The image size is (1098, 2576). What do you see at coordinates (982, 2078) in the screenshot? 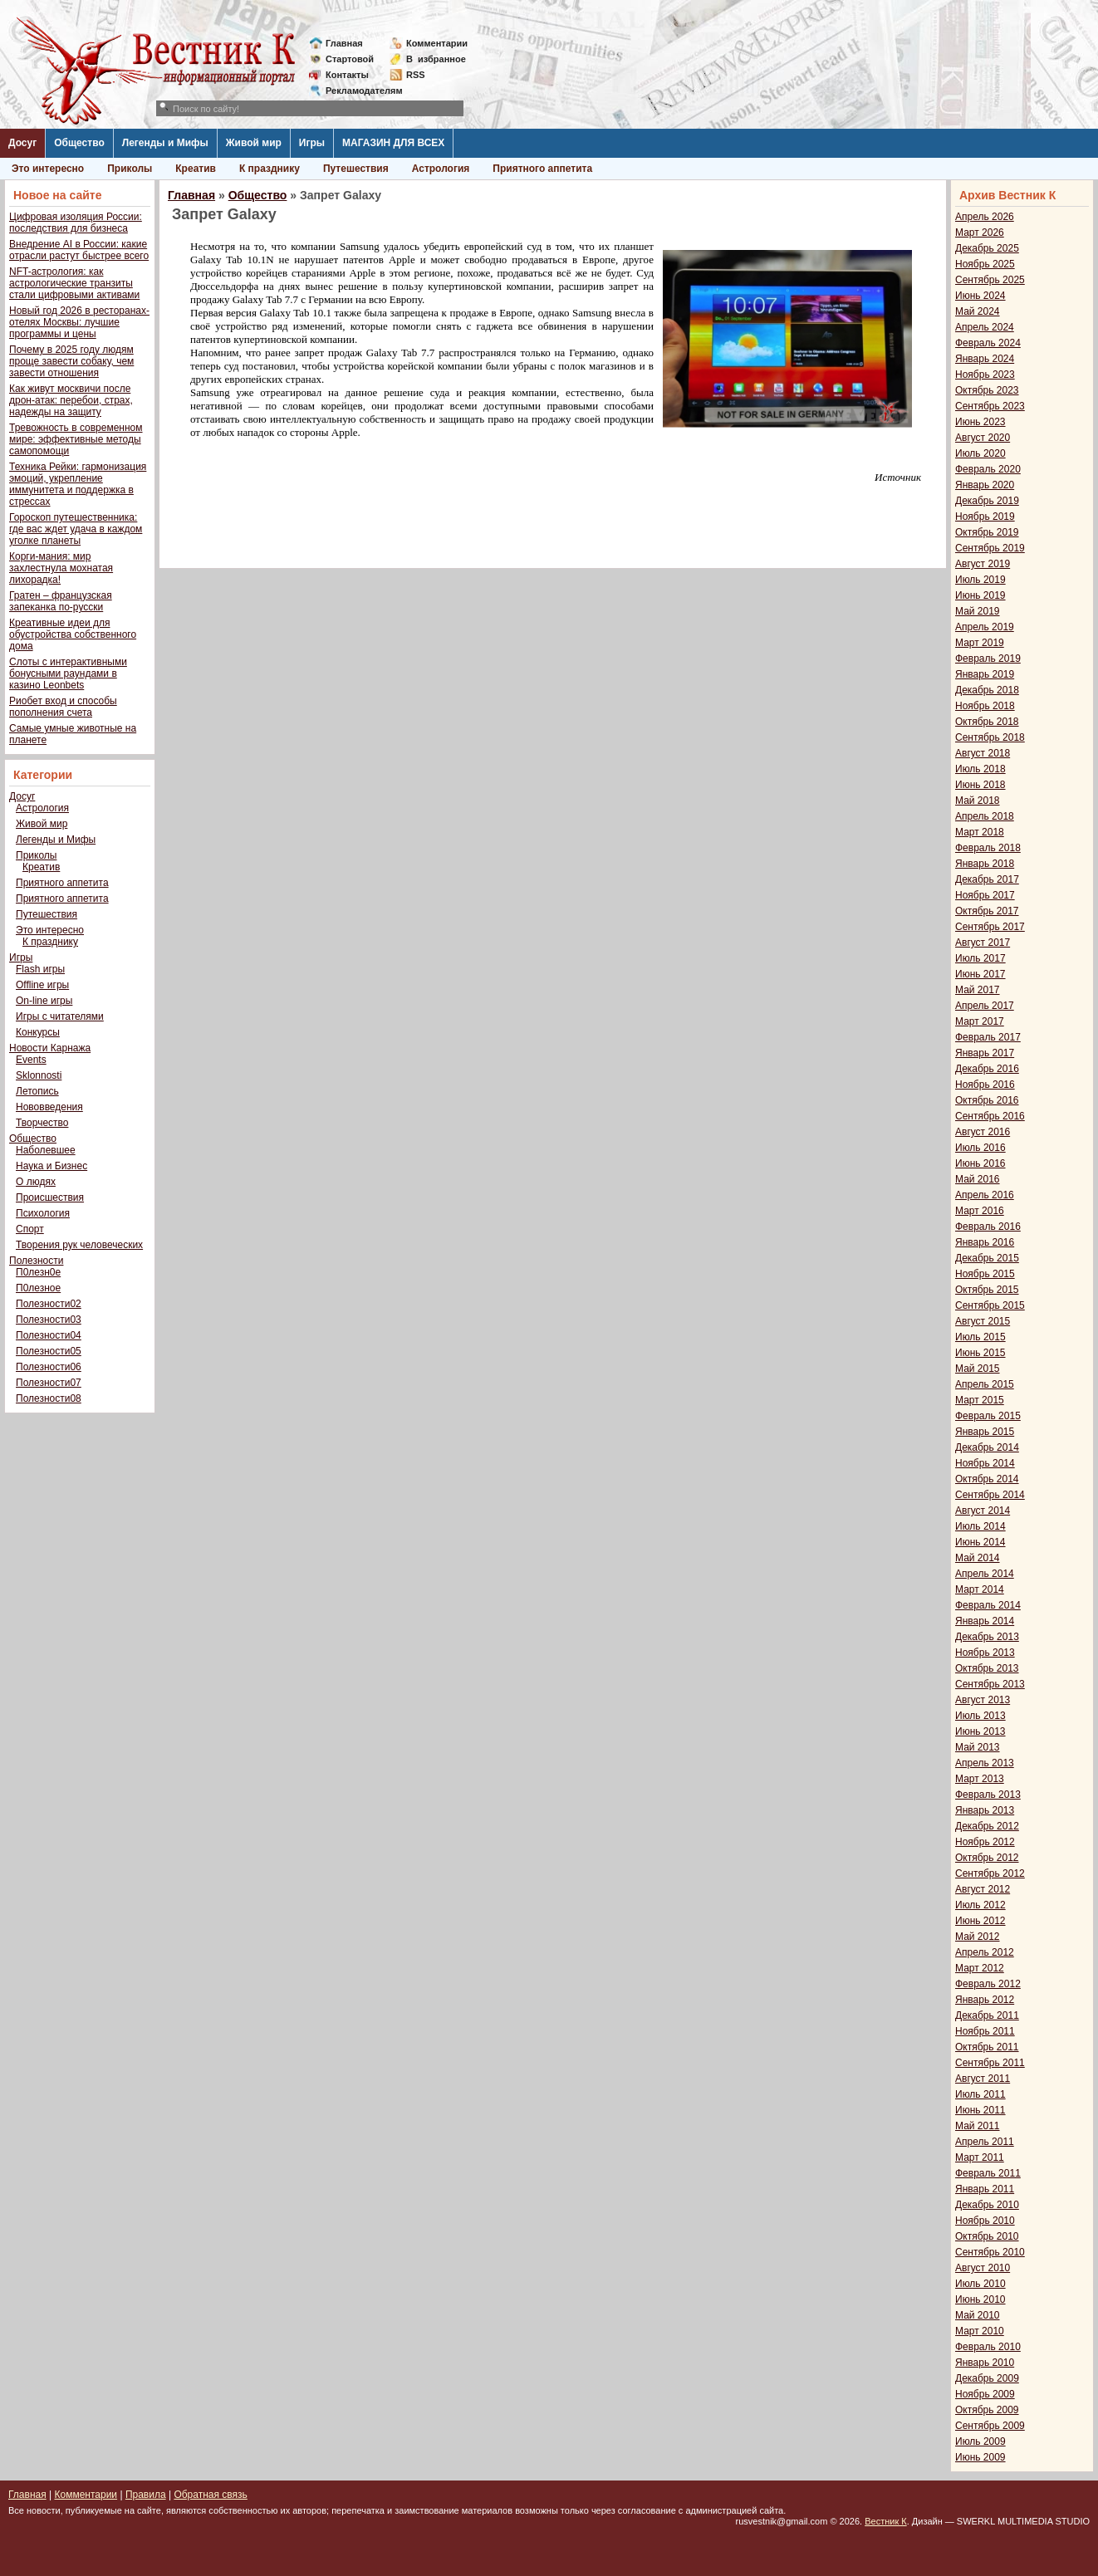
I see `Август 2011` at bounding box center [982, 2078].